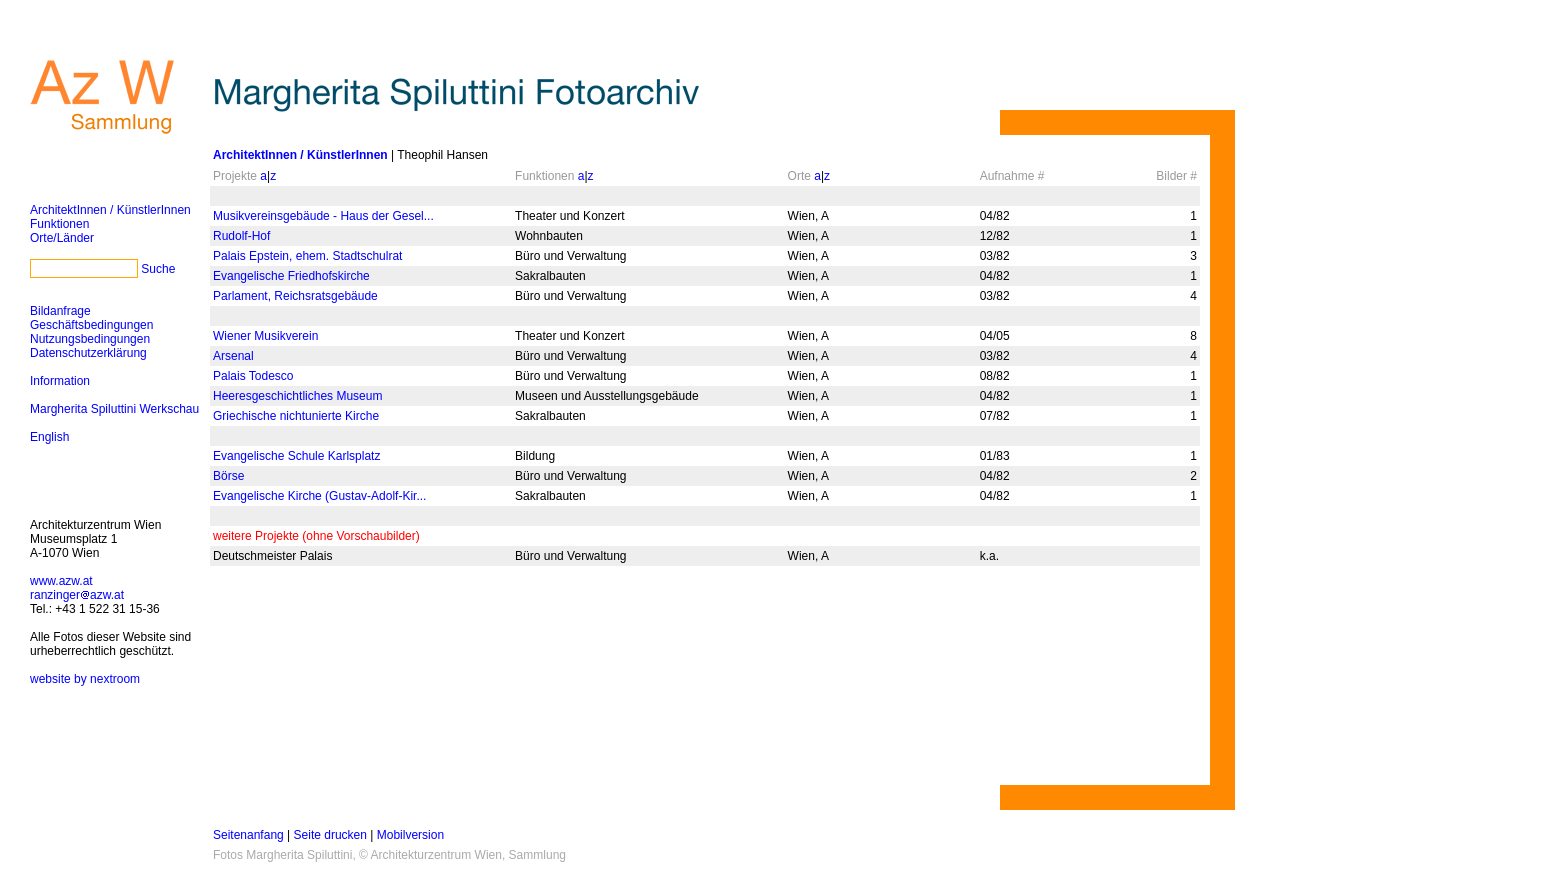 The width and height of the screenshot is (1568, 885). What do you see at coordinates (296, 456) in the screenshot?
I see `Evangelische Schule Karlsplatz` at bounding box center [296, 456].